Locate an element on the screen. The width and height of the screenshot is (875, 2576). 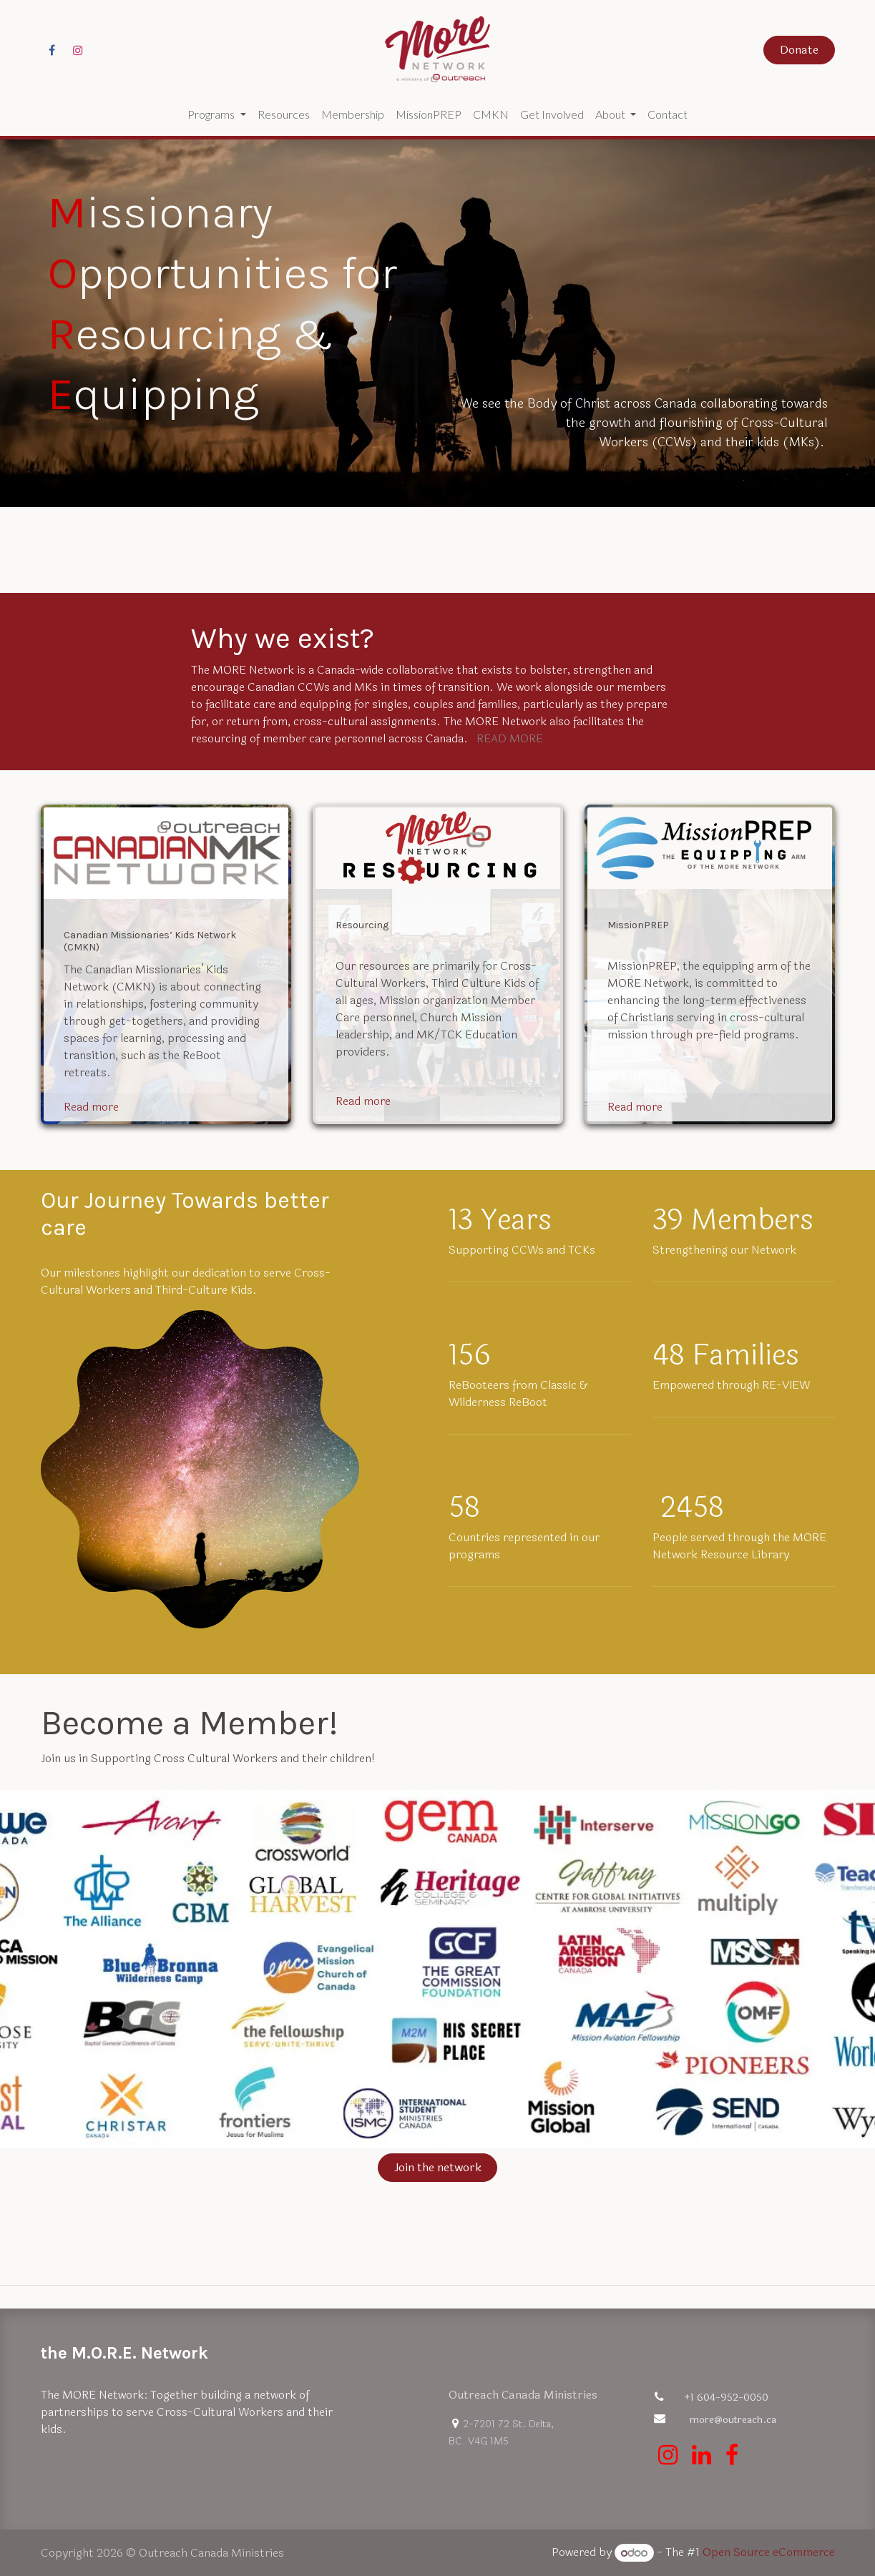
[Instagram] is located at coordinates (78, 50).